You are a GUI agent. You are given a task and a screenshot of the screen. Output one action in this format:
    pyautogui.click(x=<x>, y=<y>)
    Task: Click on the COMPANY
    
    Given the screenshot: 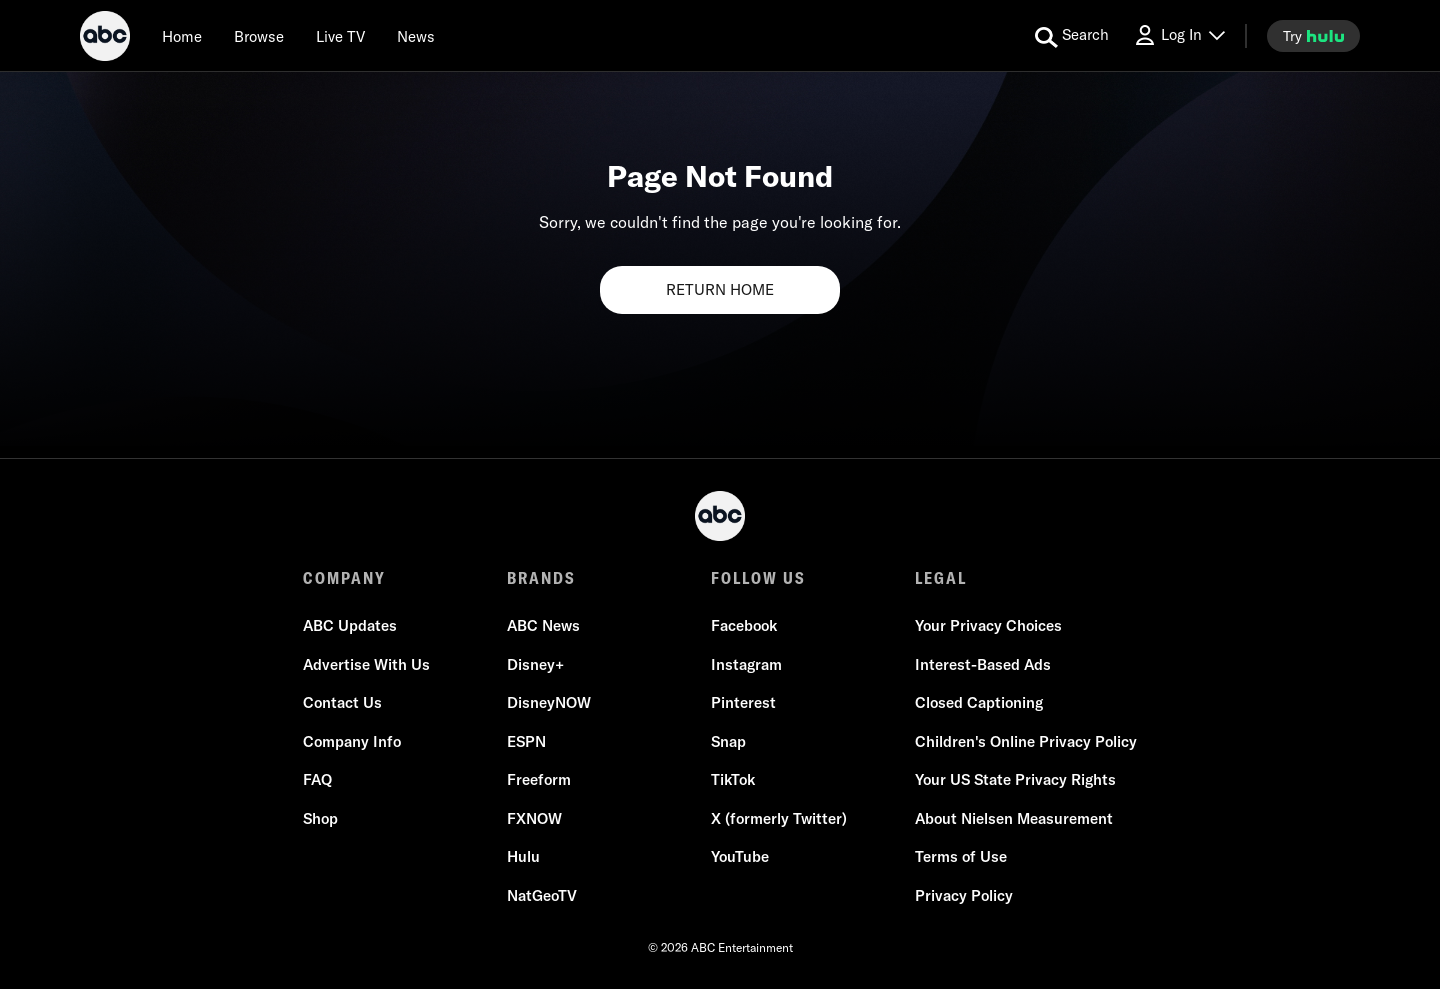 What is the action you would take?
    pyautogui.click(x=344, y=578)
    